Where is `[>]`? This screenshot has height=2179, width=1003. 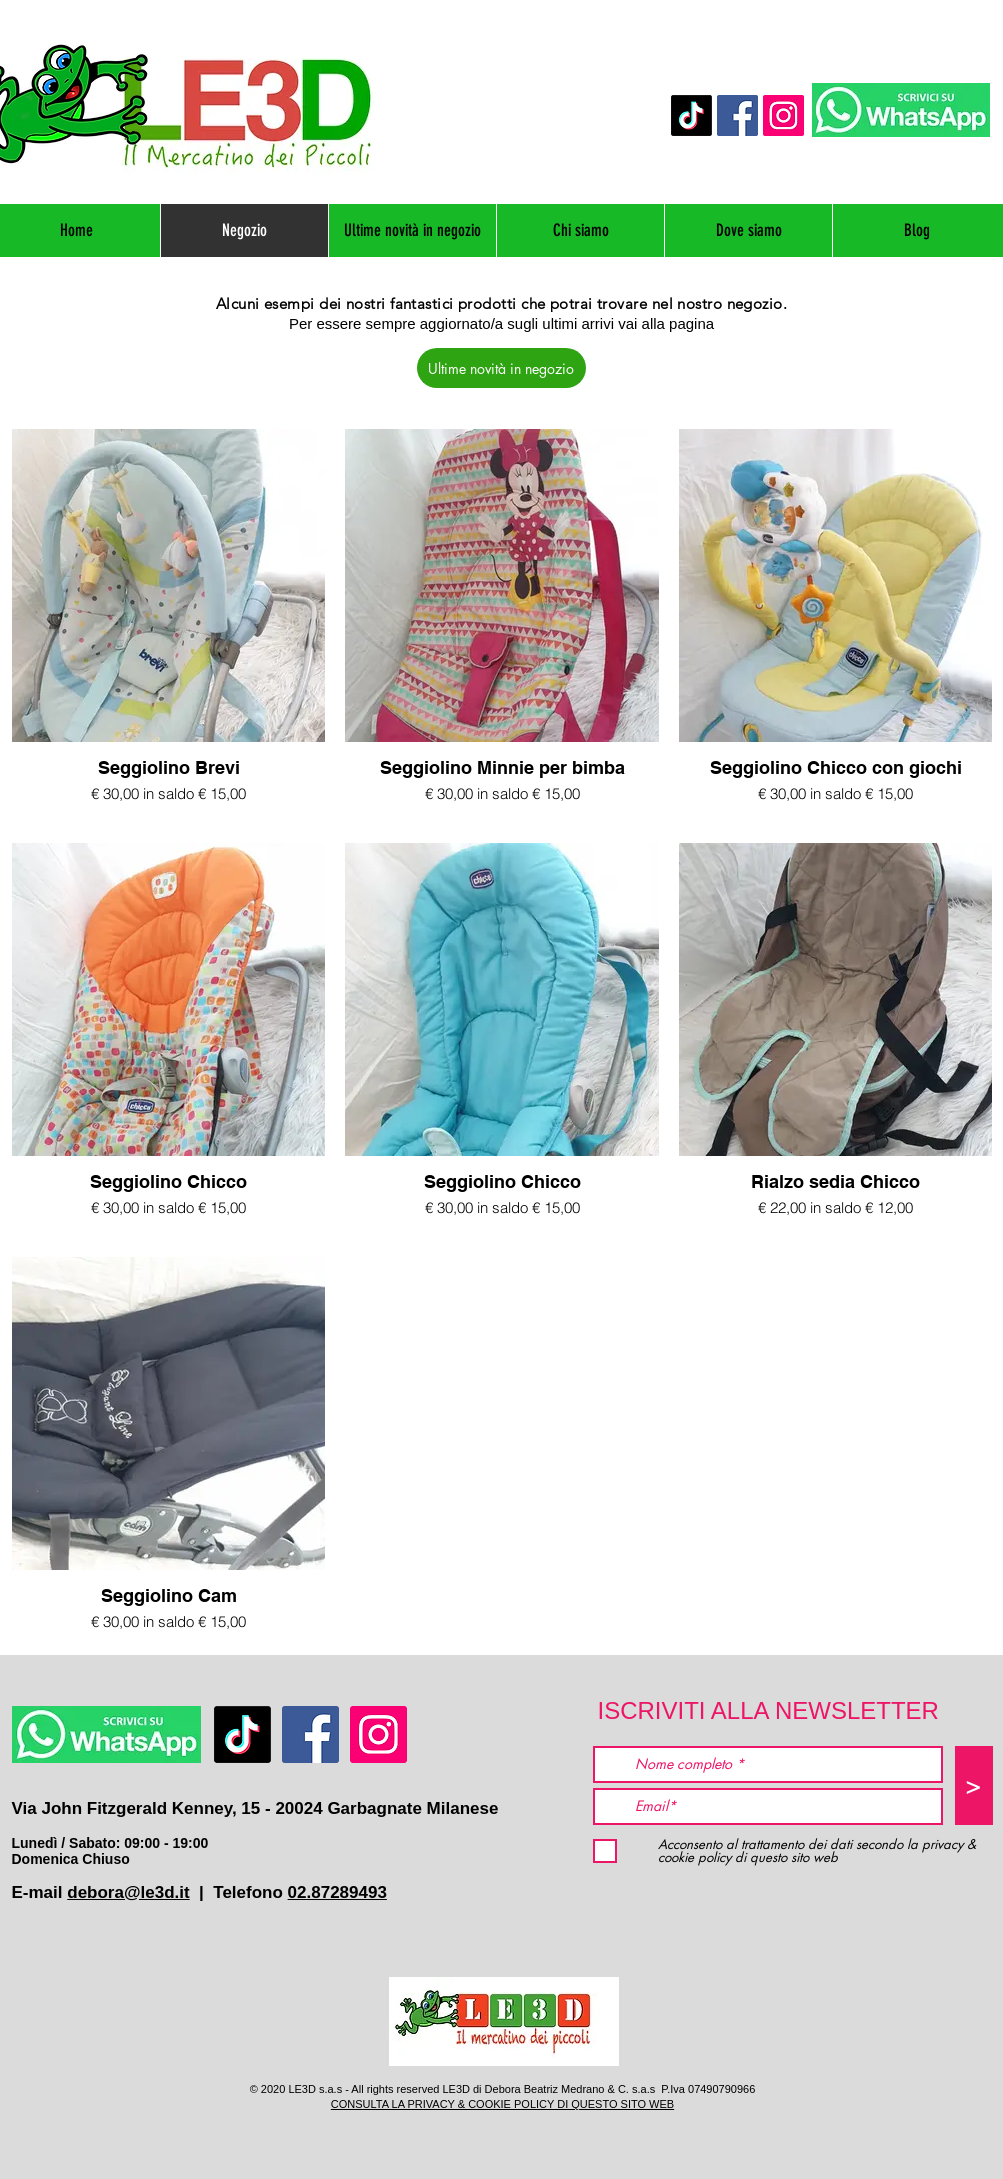
[>] is located at coordinates (974, 1785).